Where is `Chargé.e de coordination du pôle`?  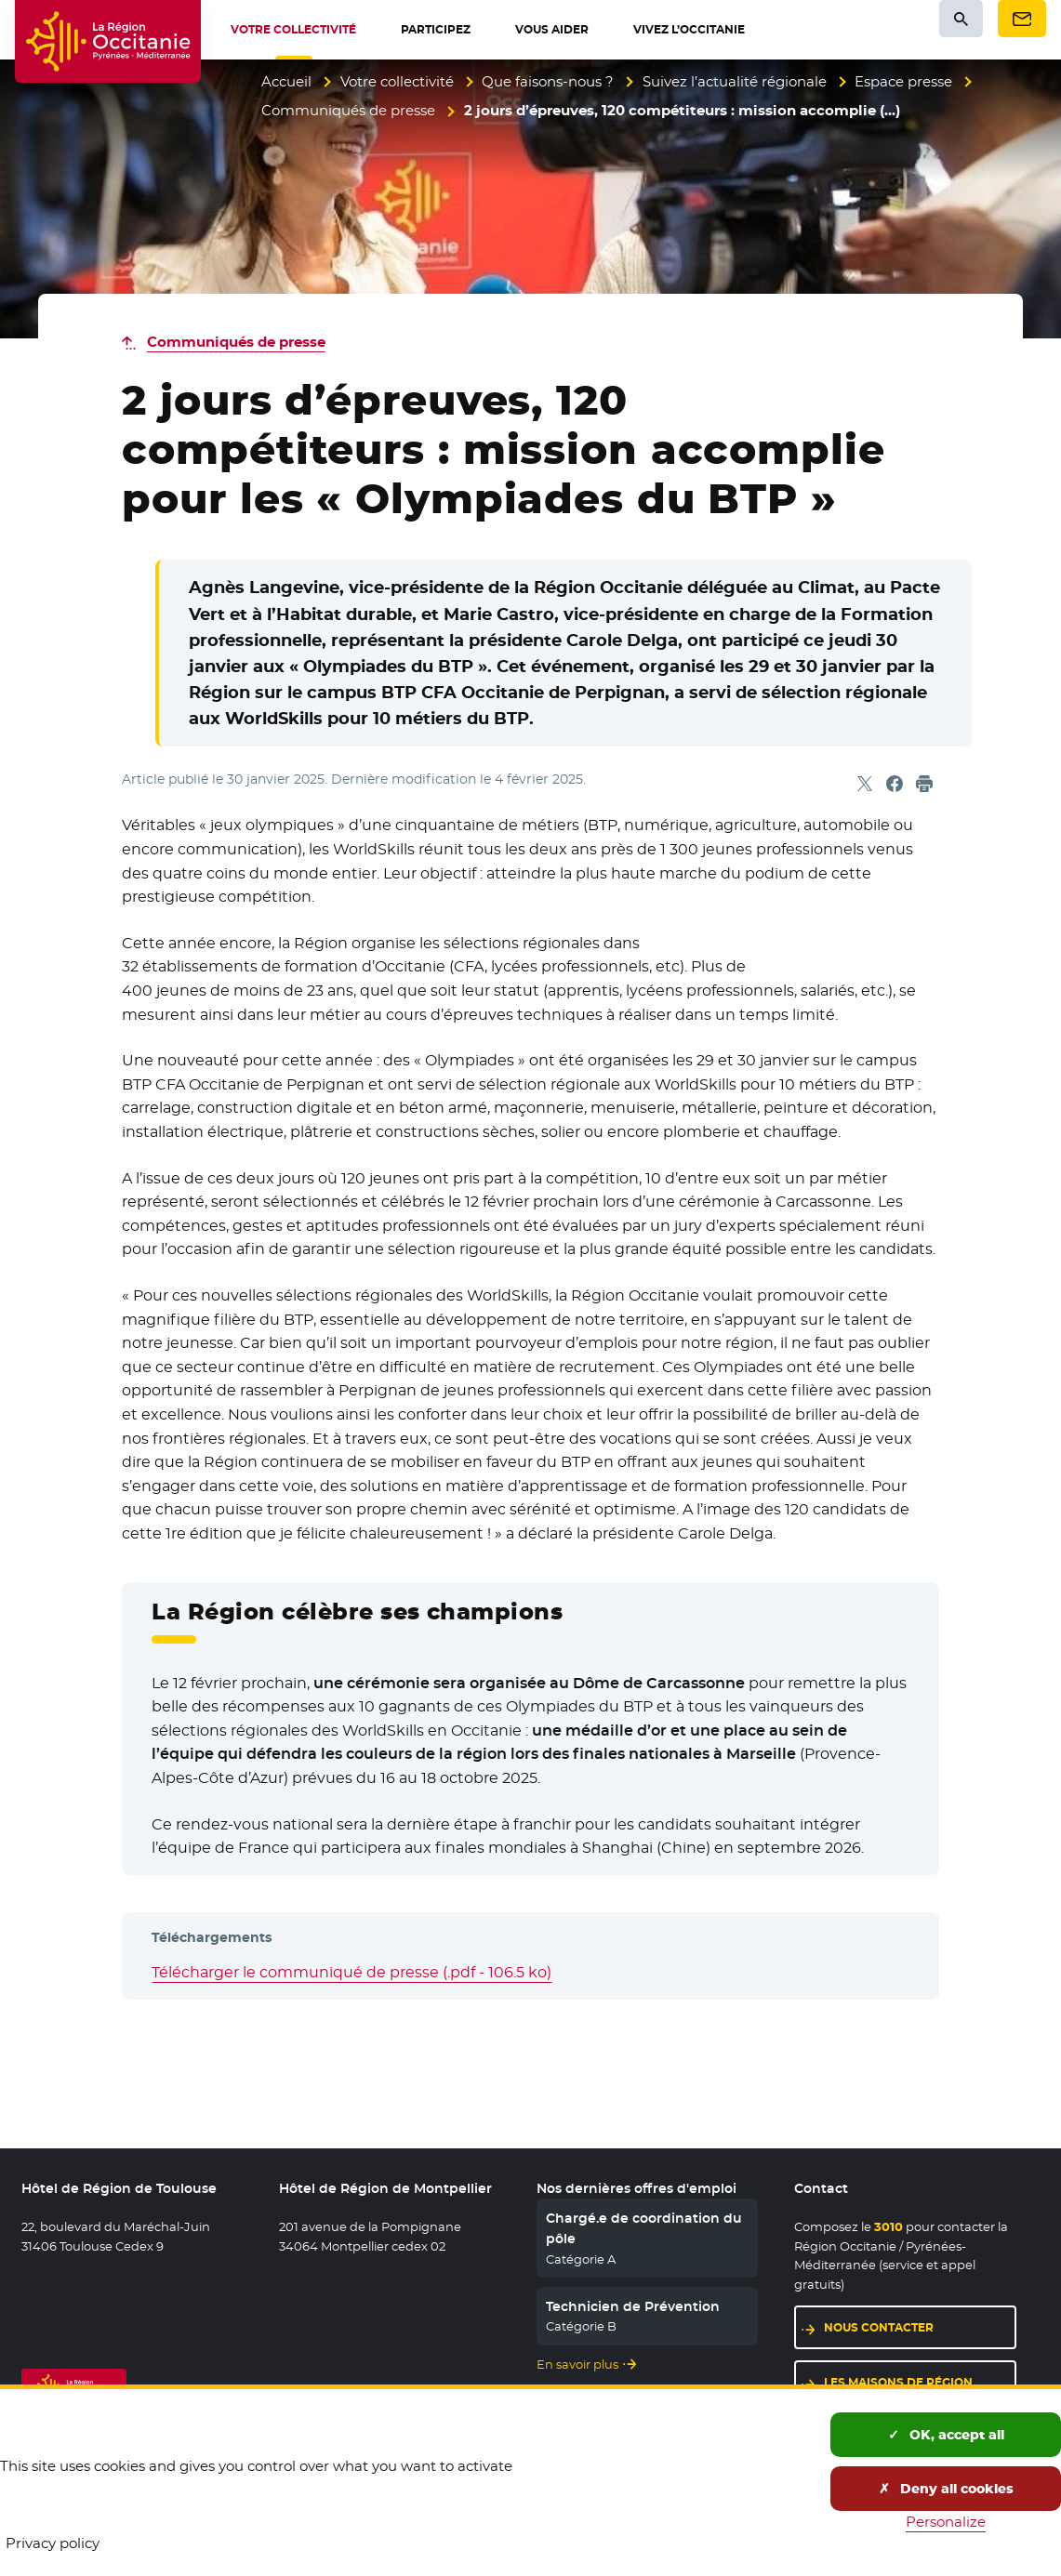 Chargé.e de coordination du pôle is located at coordinates (644, 2228).